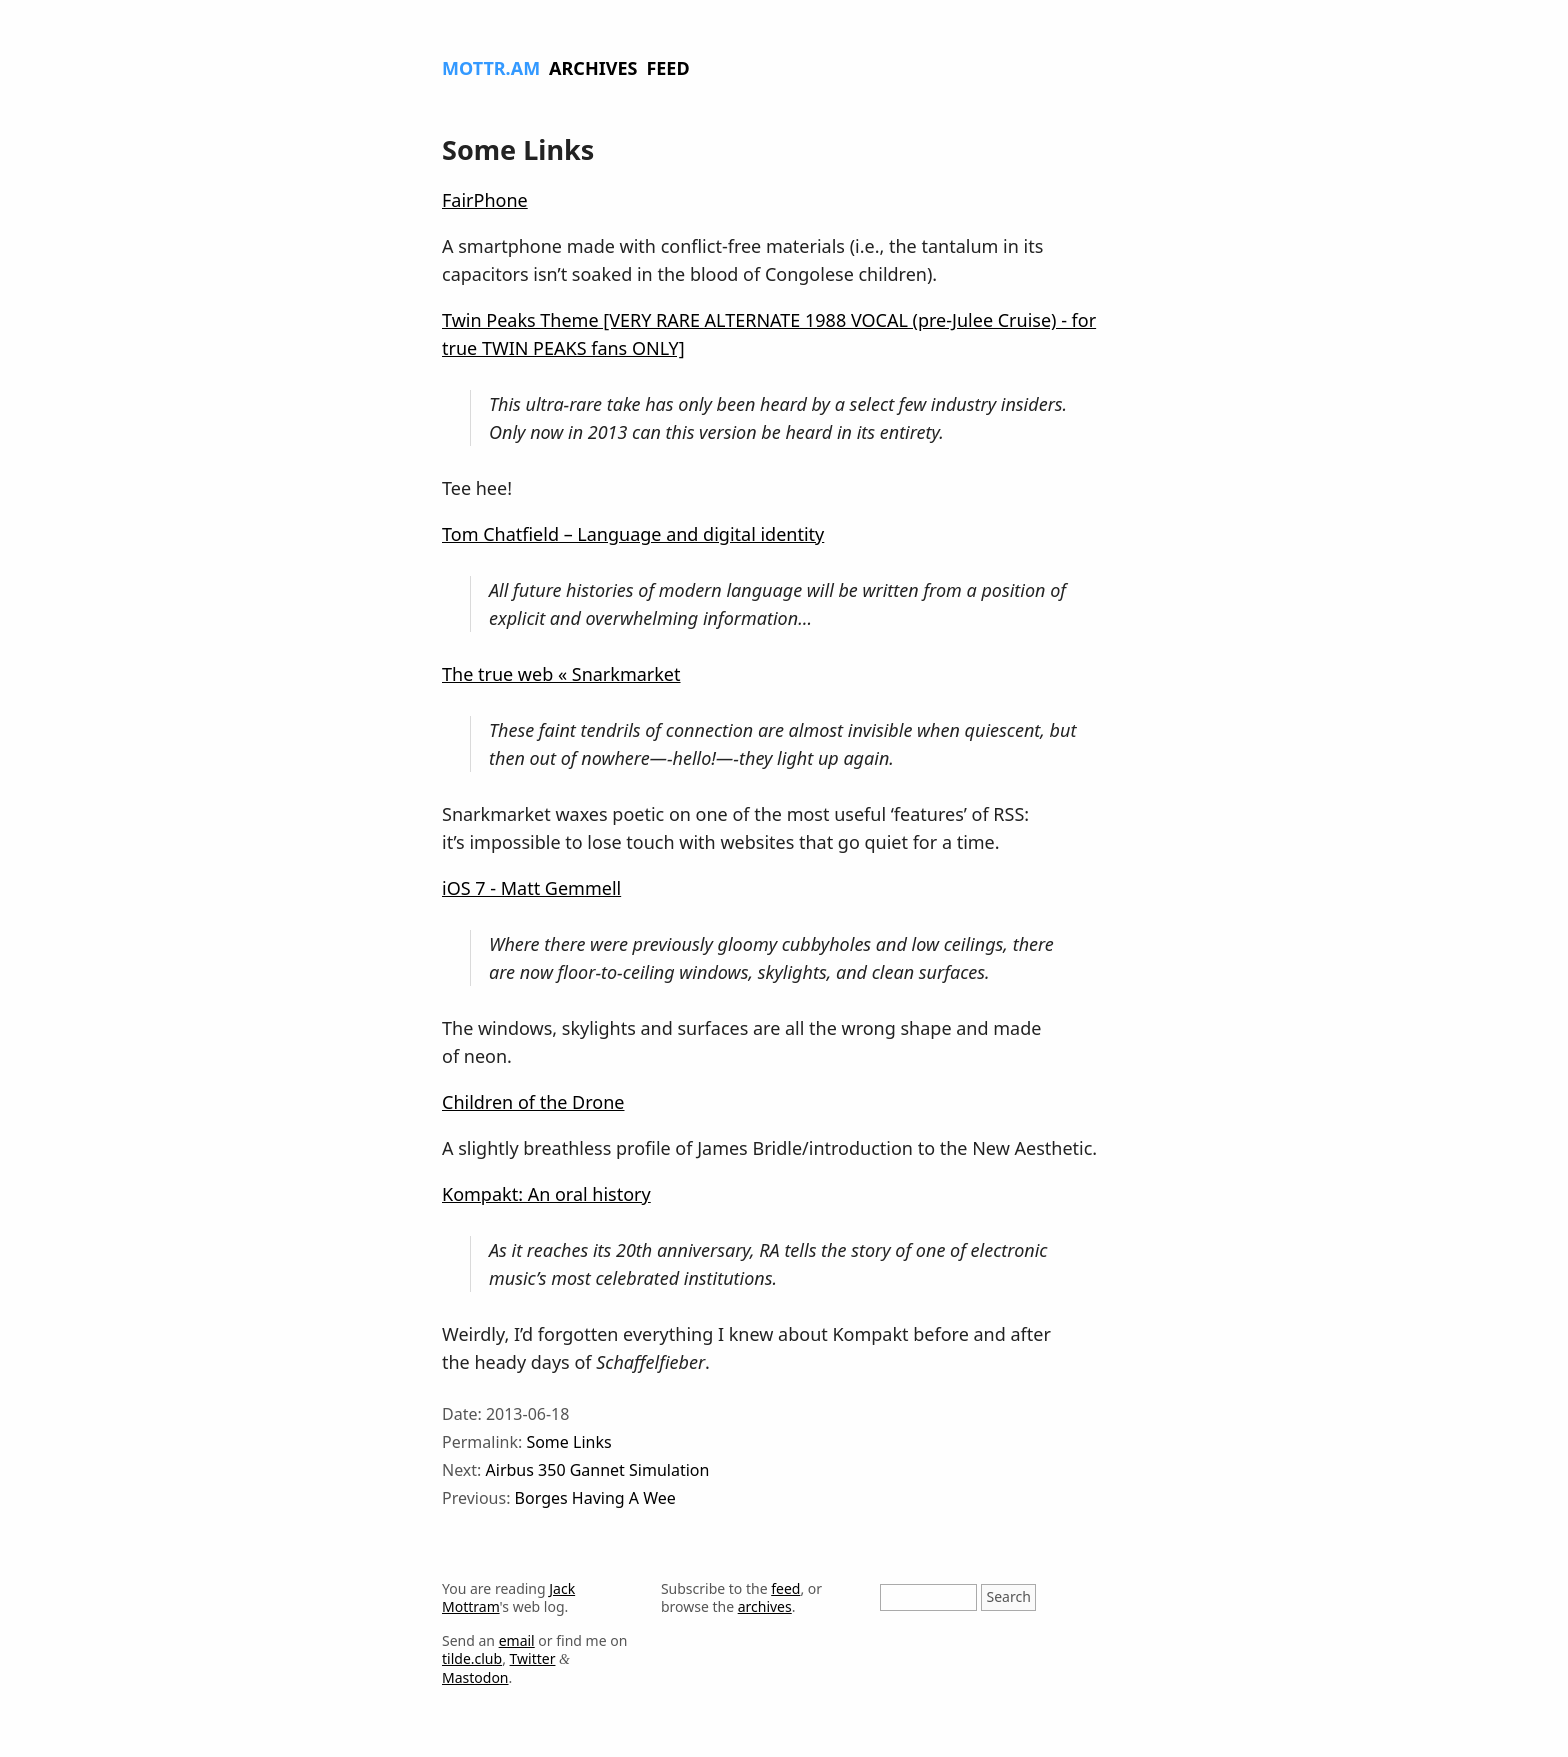  Describe the element at coordinates (491, 68) in the screenshot. I see `Mottr.am` at that location.